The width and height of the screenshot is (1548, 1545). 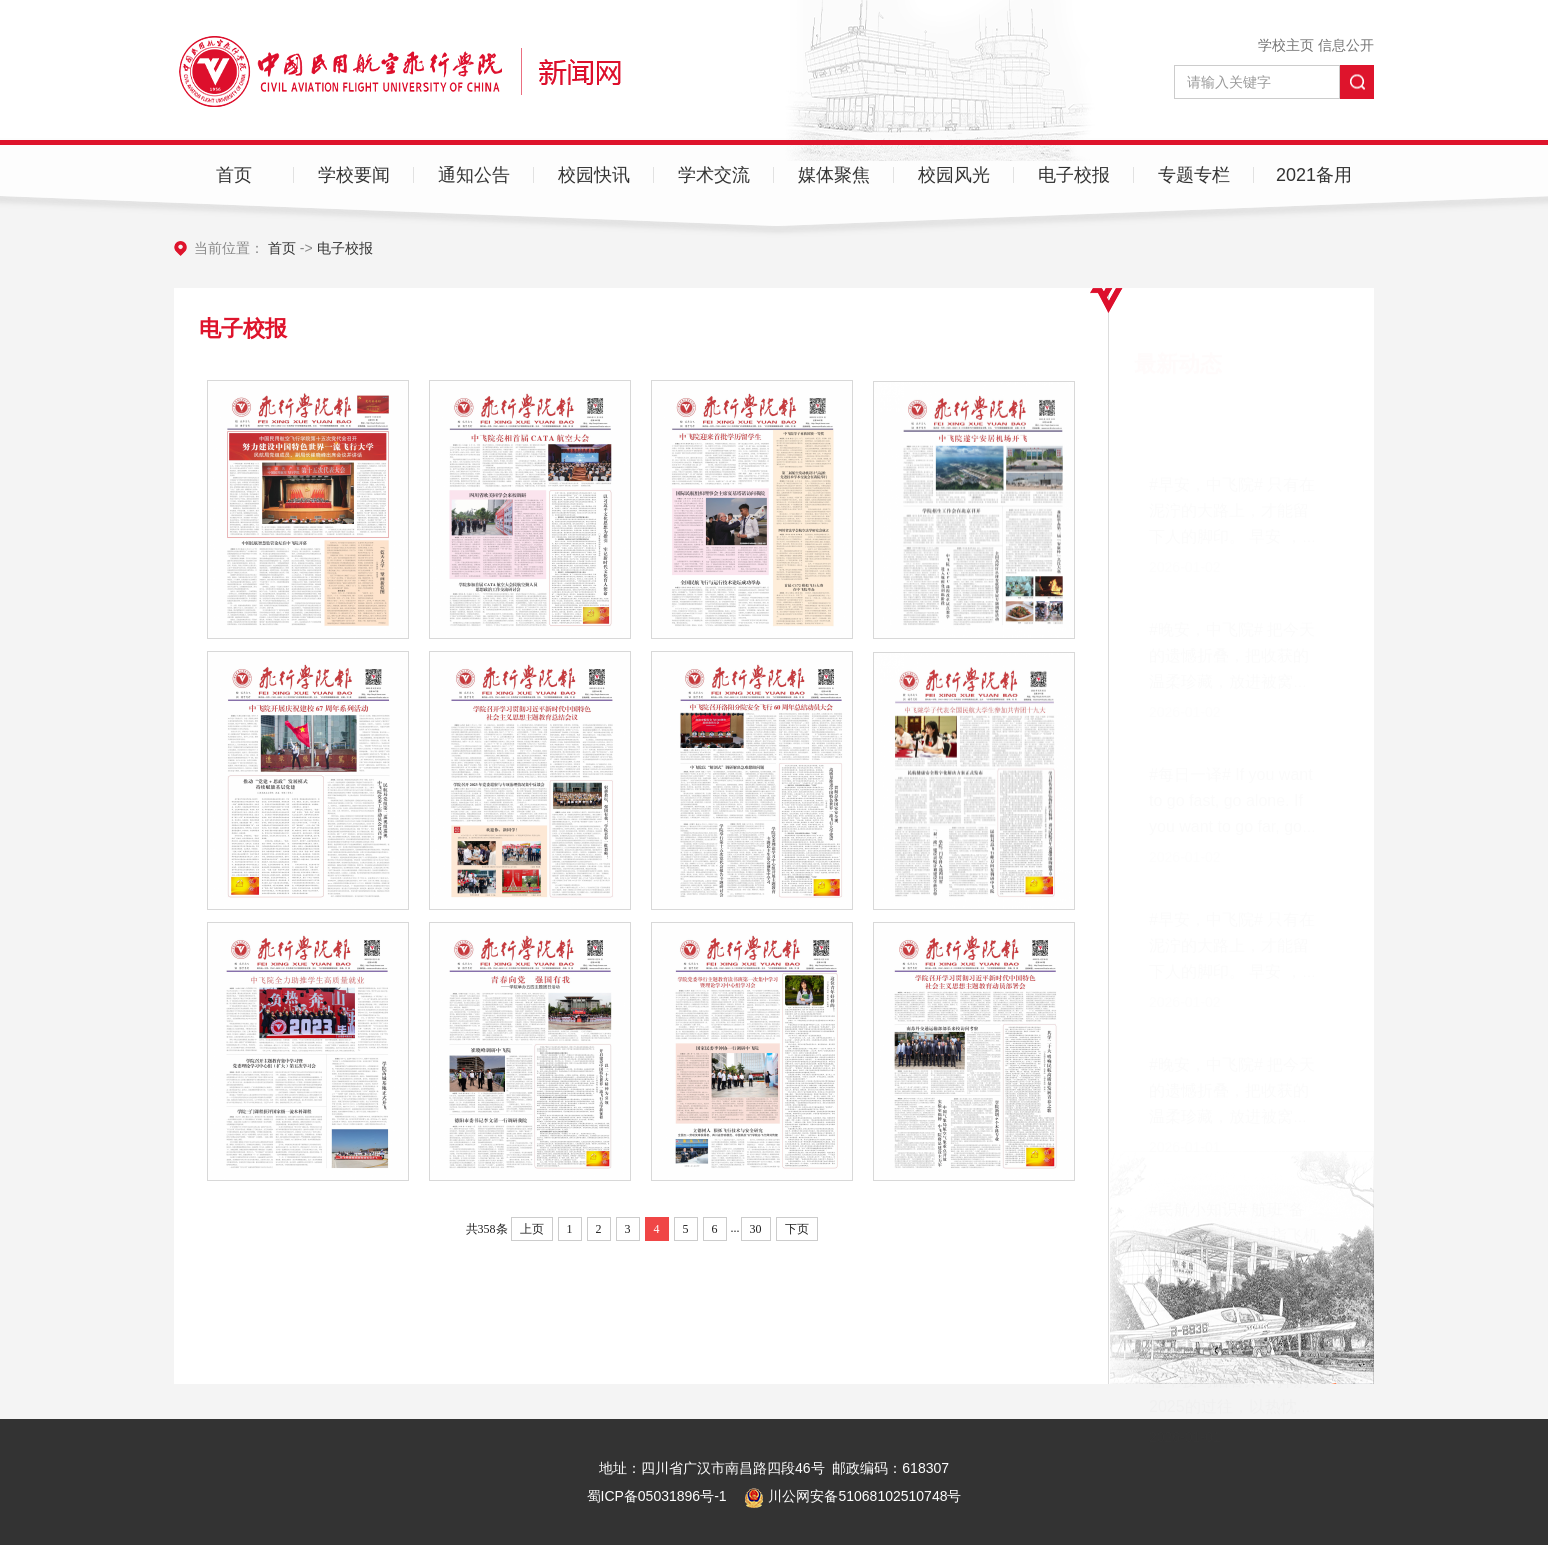 I want to click on 信息公开, so click(x=1346, y=45).